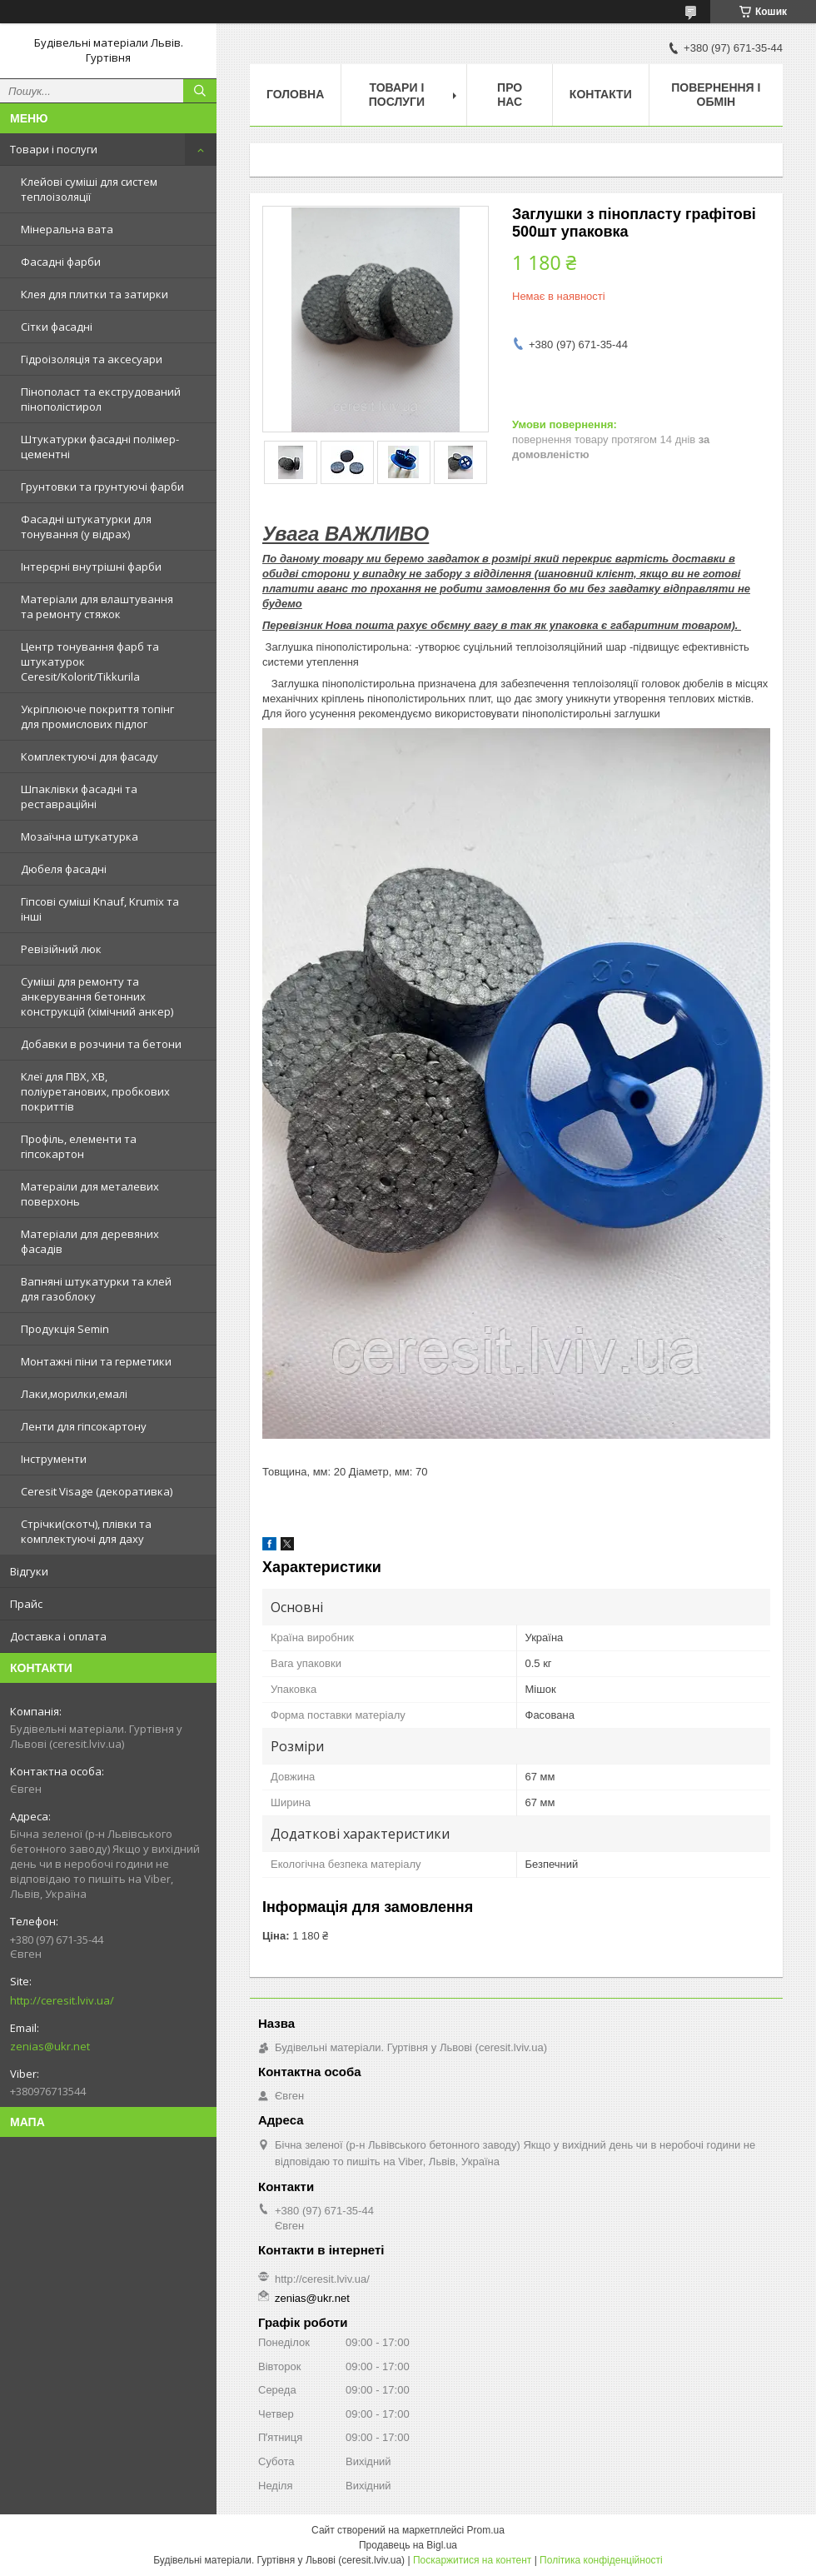 This screenshot has width=816, height=2576. Describe the element at coordinates (97, 607) in the screenshot. I see `Матеріали для влаштування та ремонту стяжок` at that location.